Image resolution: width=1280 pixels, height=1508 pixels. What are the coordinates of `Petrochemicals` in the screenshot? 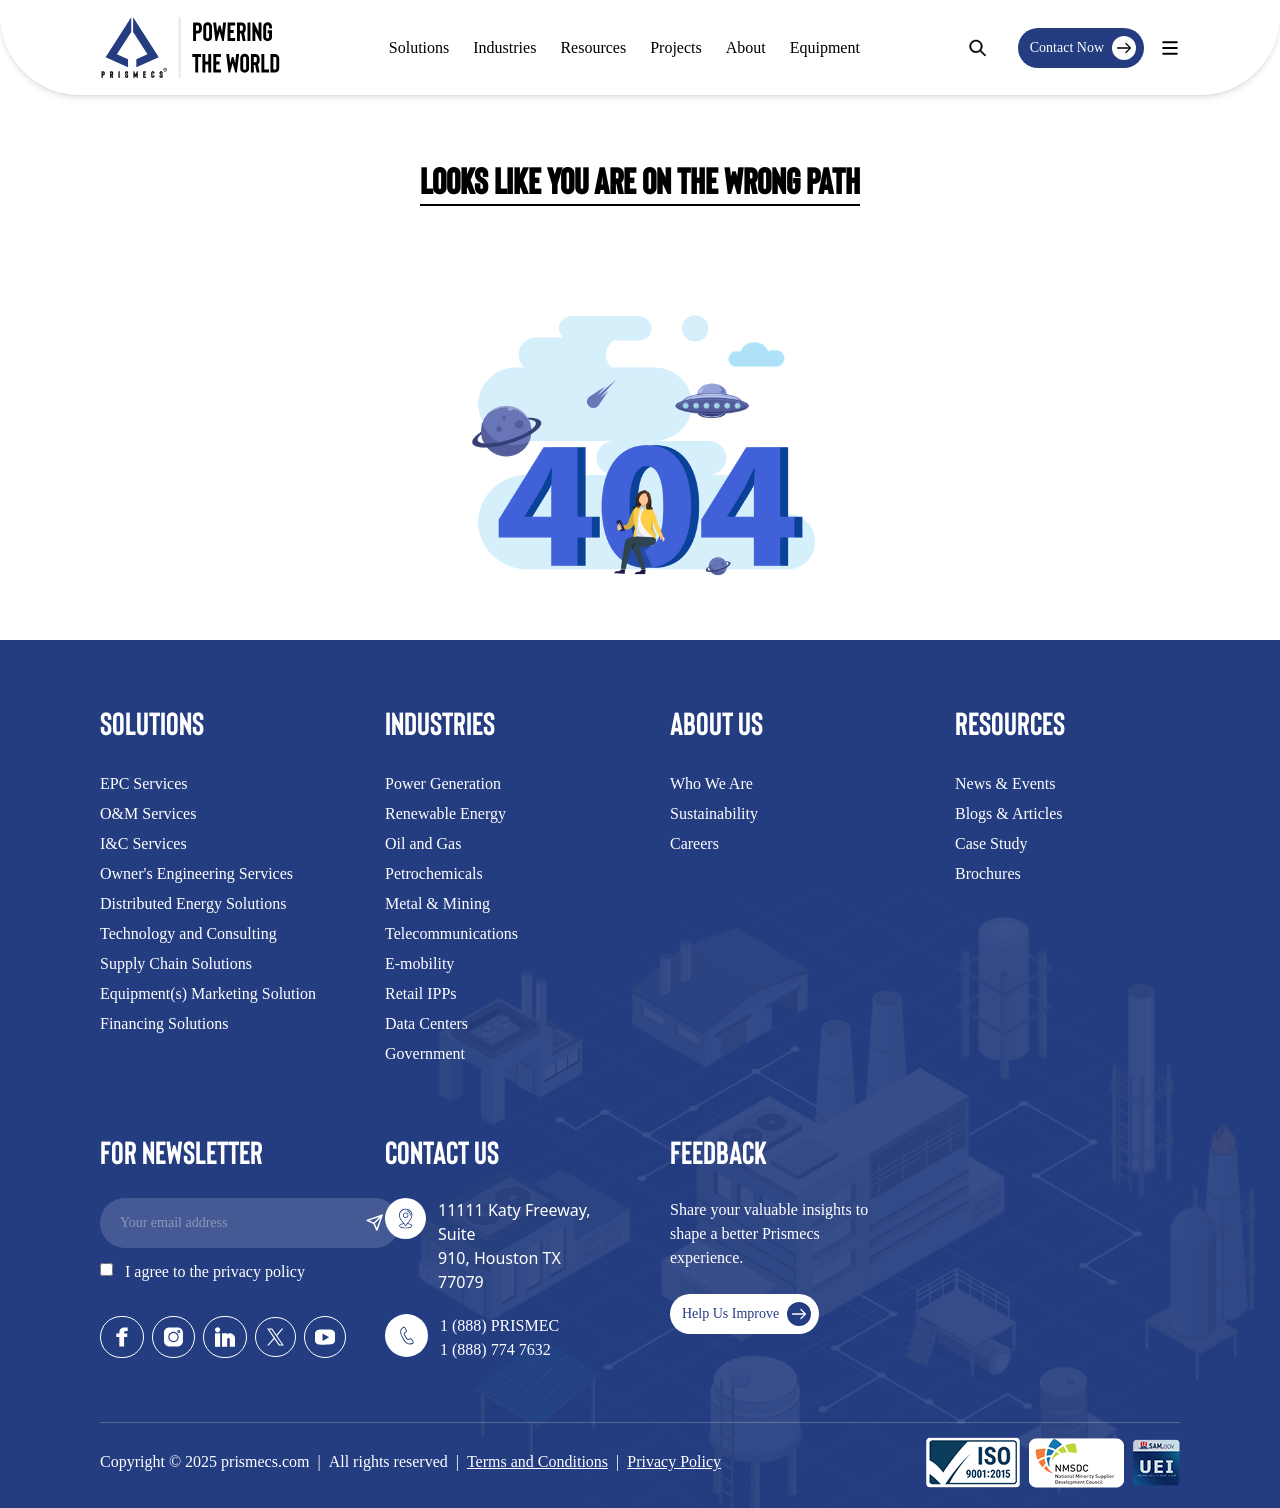 It's located at (434, 873).